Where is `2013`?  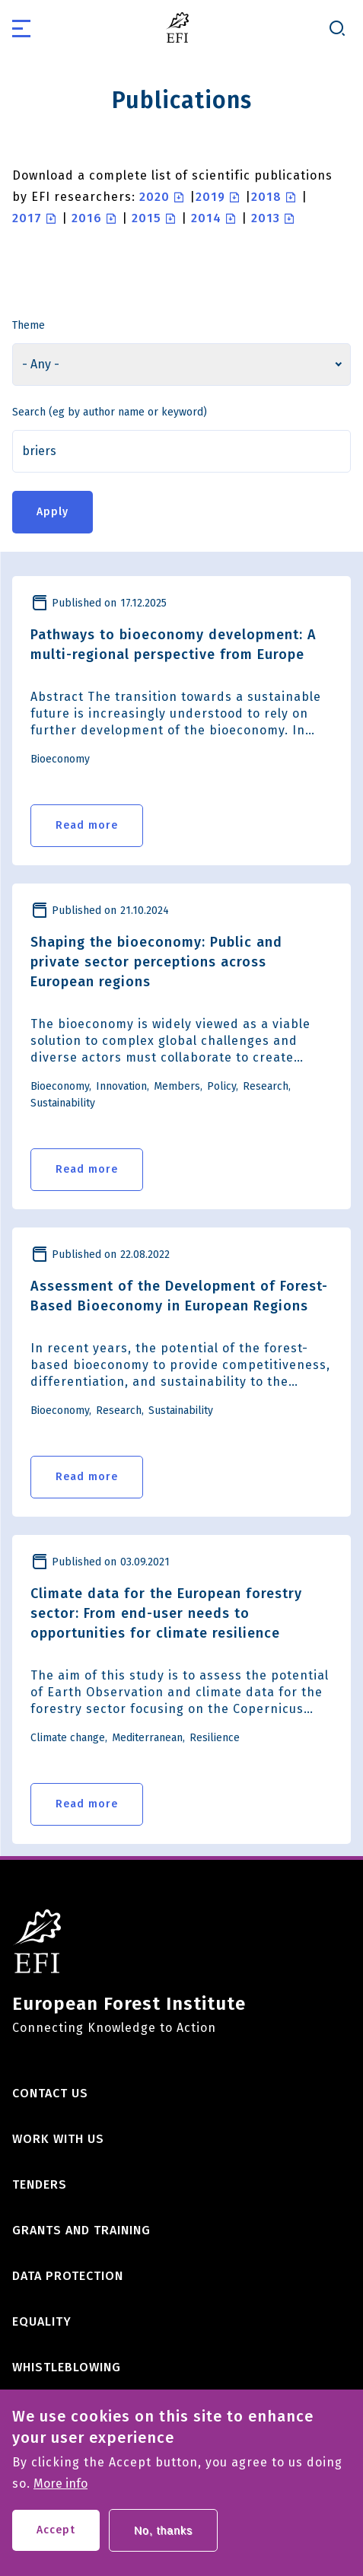 2013 is located at coordinates (265, 218).